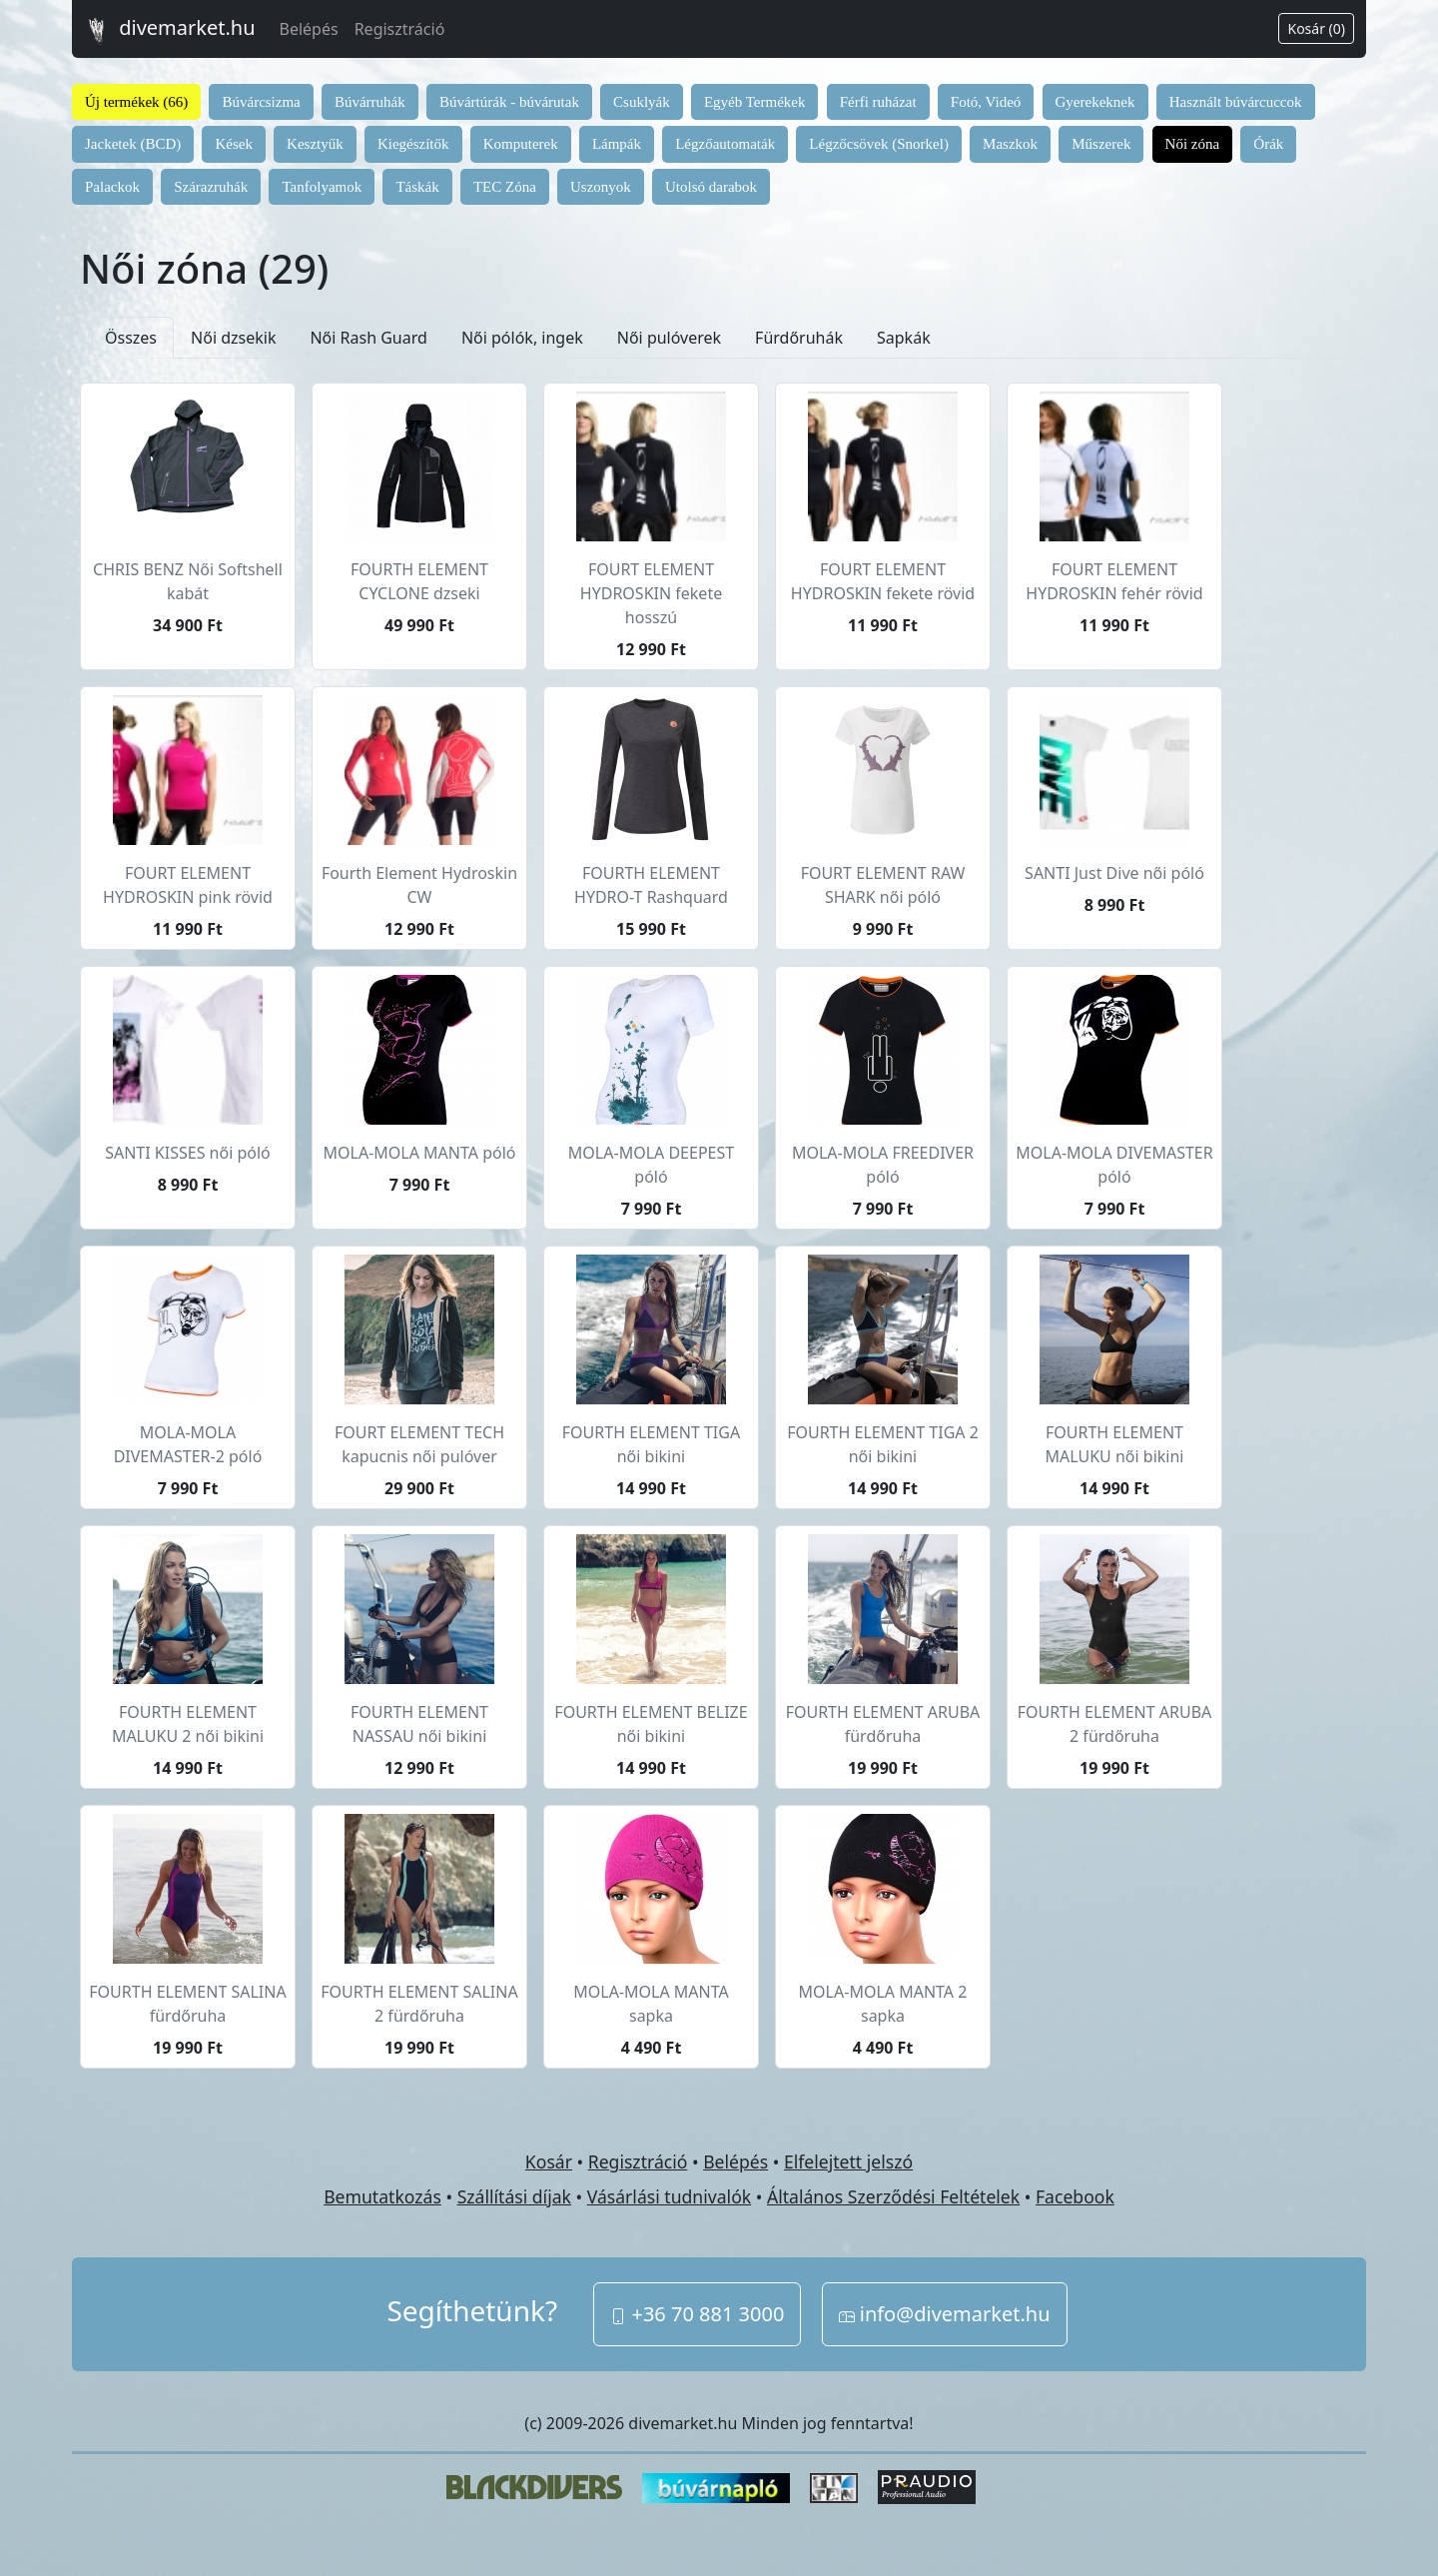  What do you see at coordinates (520, 144) in the screenshot?
I see `Komputerek` at bounding box center [520, 144].